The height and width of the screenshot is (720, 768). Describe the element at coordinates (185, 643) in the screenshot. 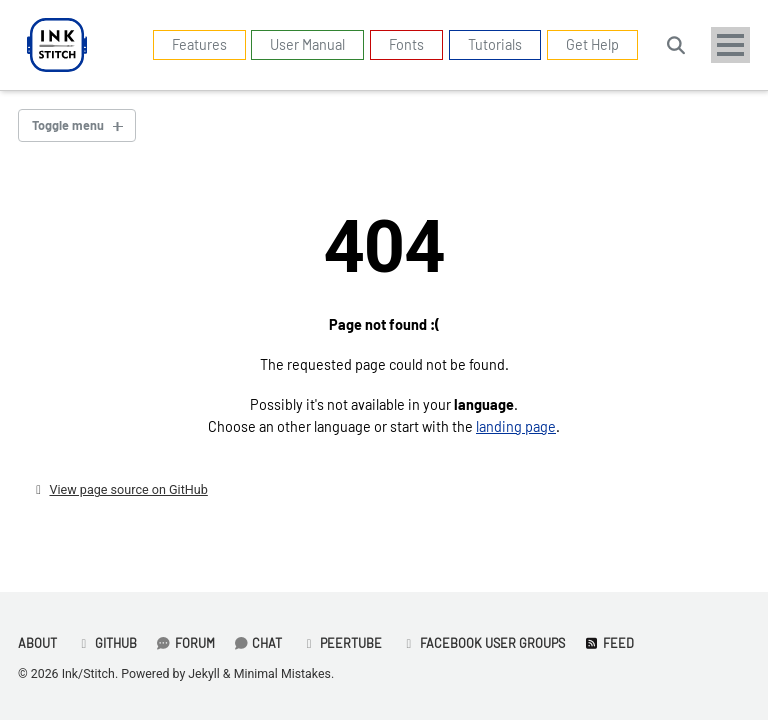

I see `Forum` at that location.